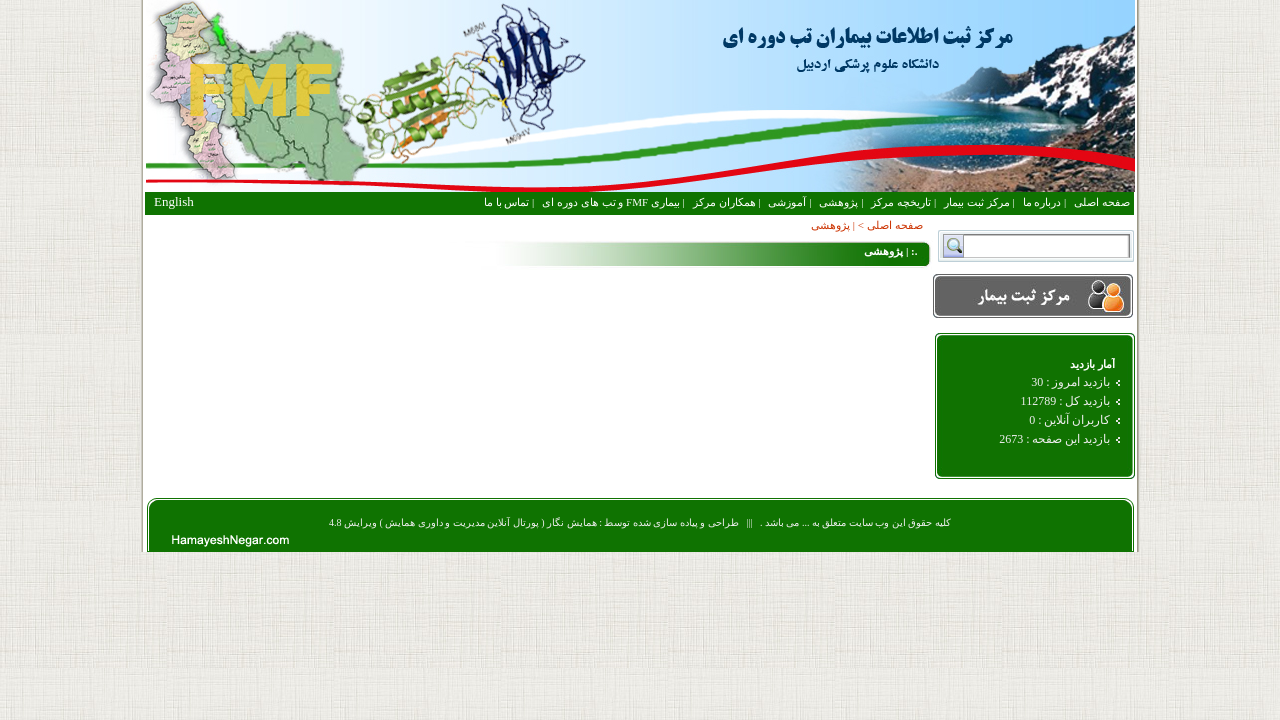  What do you see at coordinates (509, 202) in the screenshot?
I see `| تماس با ما` at bounding box center [509, 202].